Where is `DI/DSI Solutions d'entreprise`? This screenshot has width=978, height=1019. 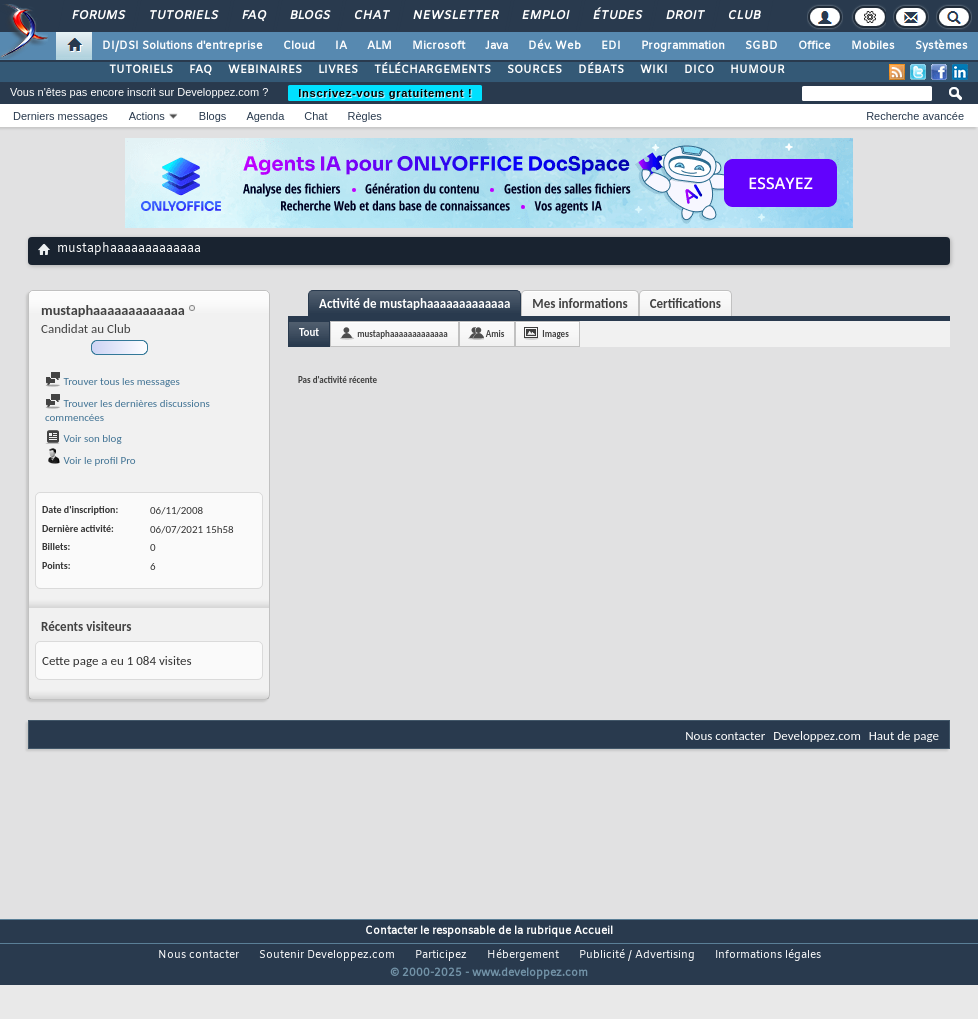 DI/DSI Solutions d'entreprise is located at coordinates (182, 46).